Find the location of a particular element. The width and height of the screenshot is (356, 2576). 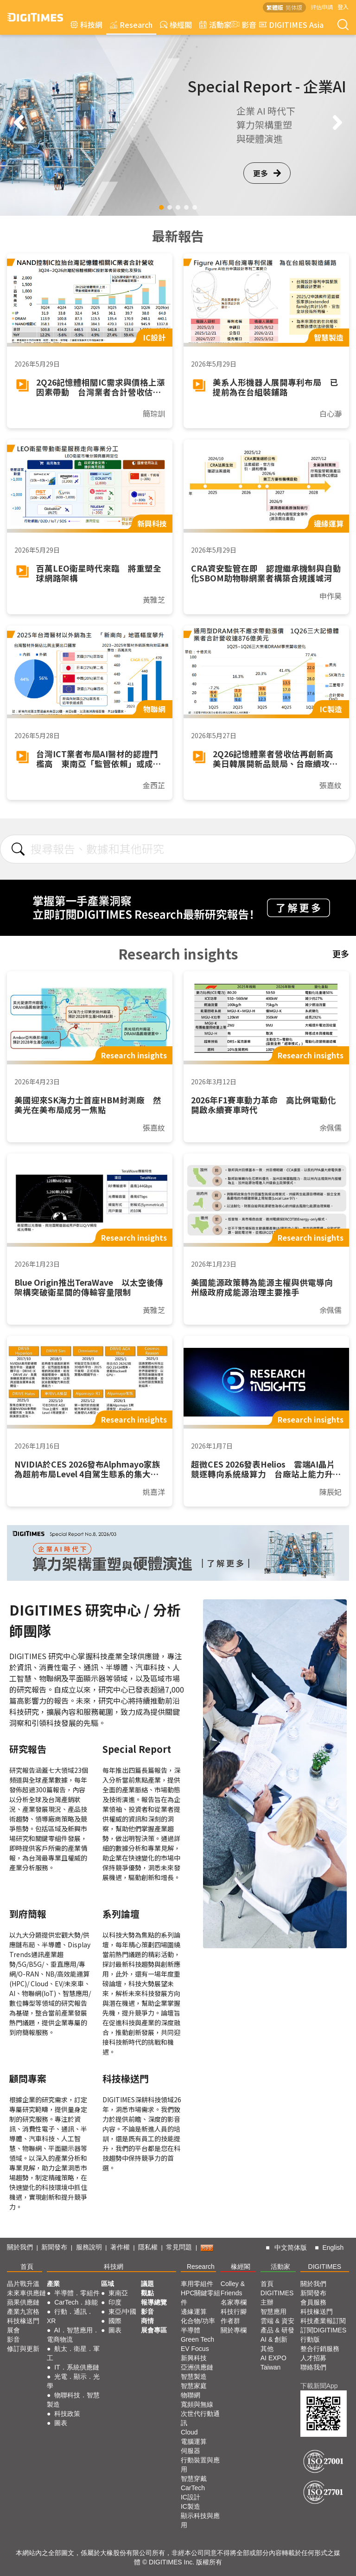

展會專區 is located at coordinates (154, 2330).